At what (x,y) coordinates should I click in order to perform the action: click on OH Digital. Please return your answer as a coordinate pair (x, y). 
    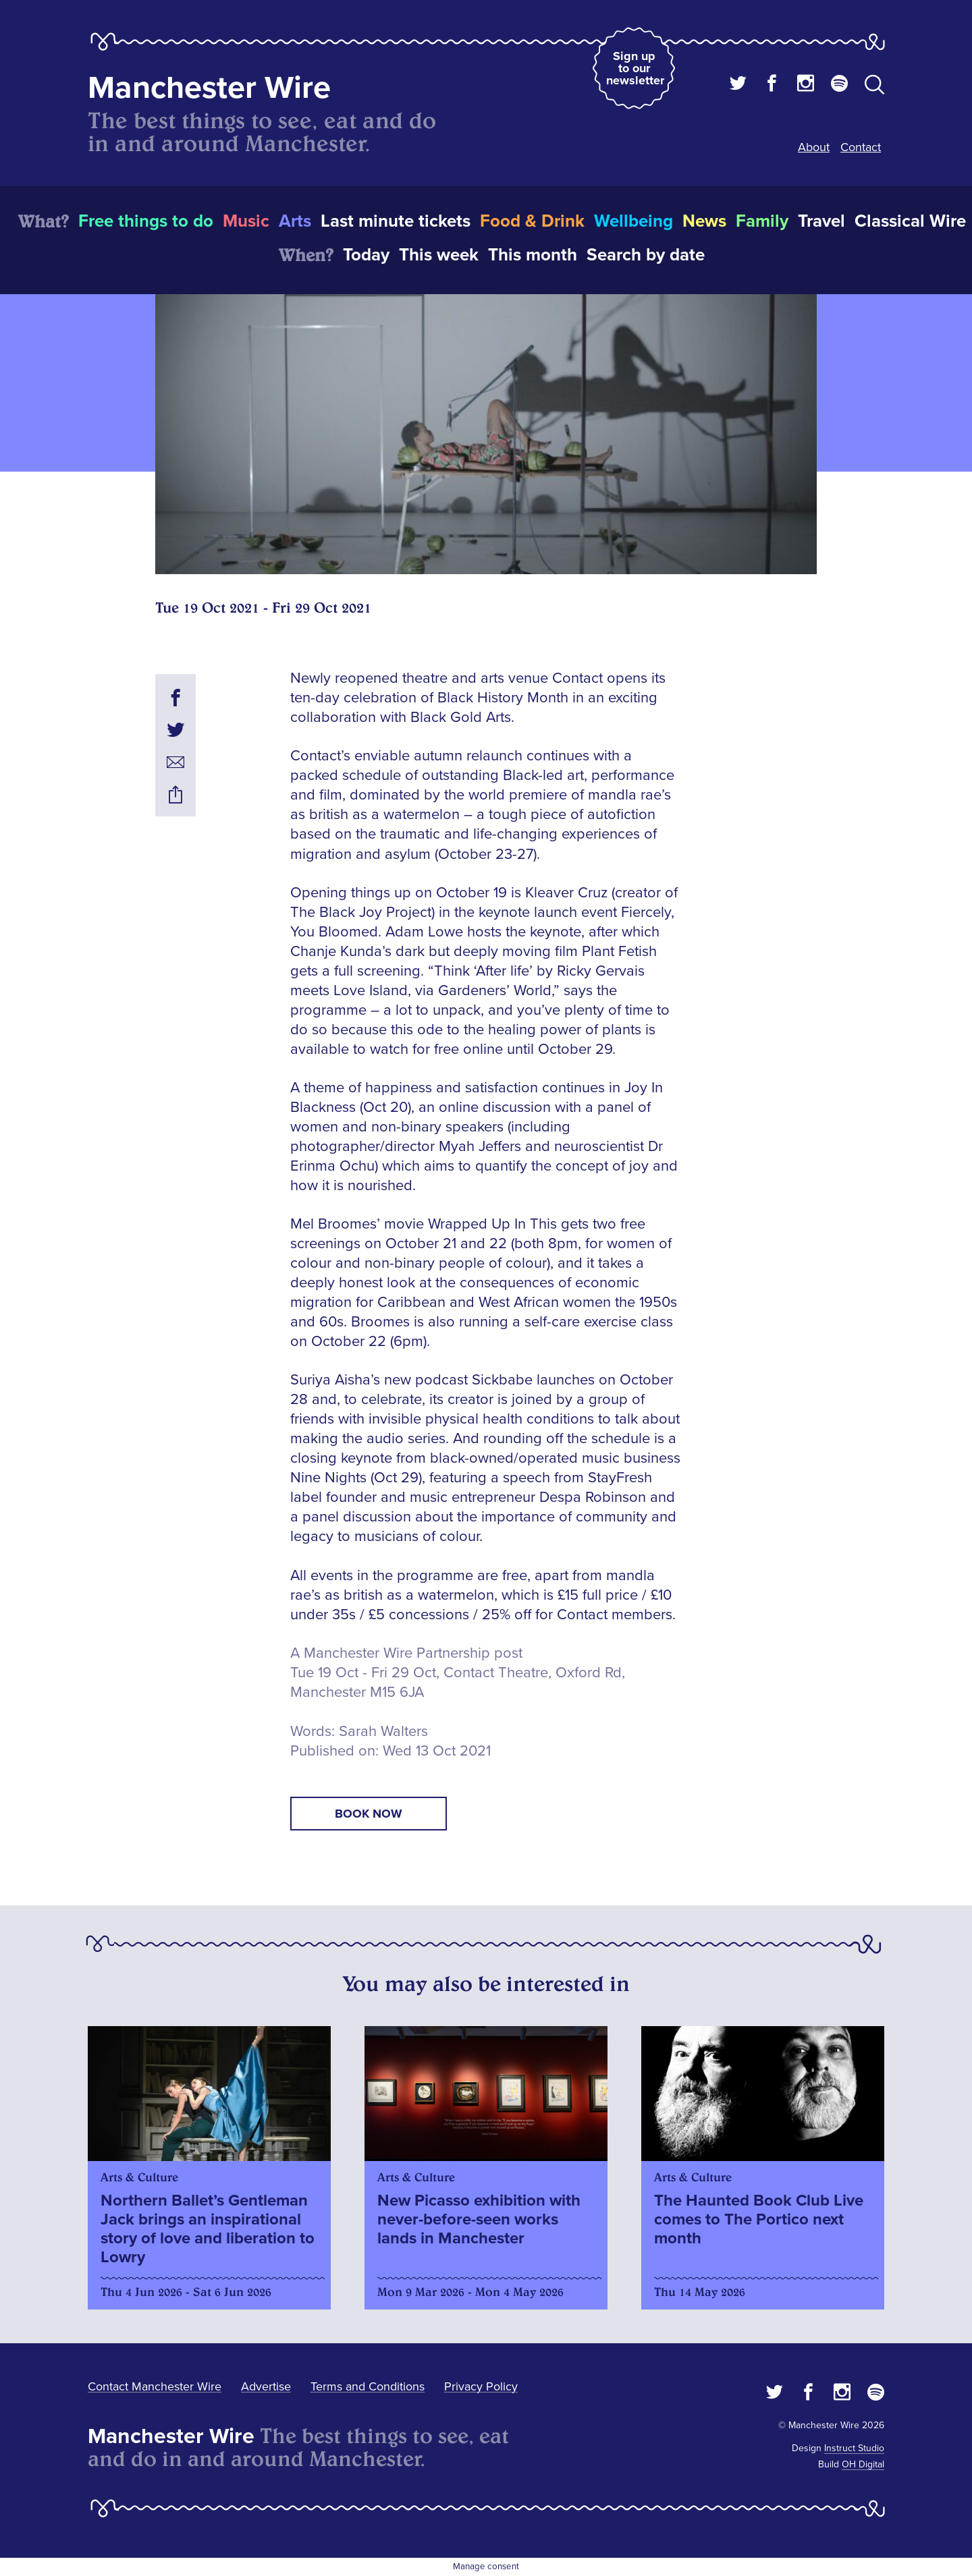
    Looking at the image, I should click on (863, 2464).